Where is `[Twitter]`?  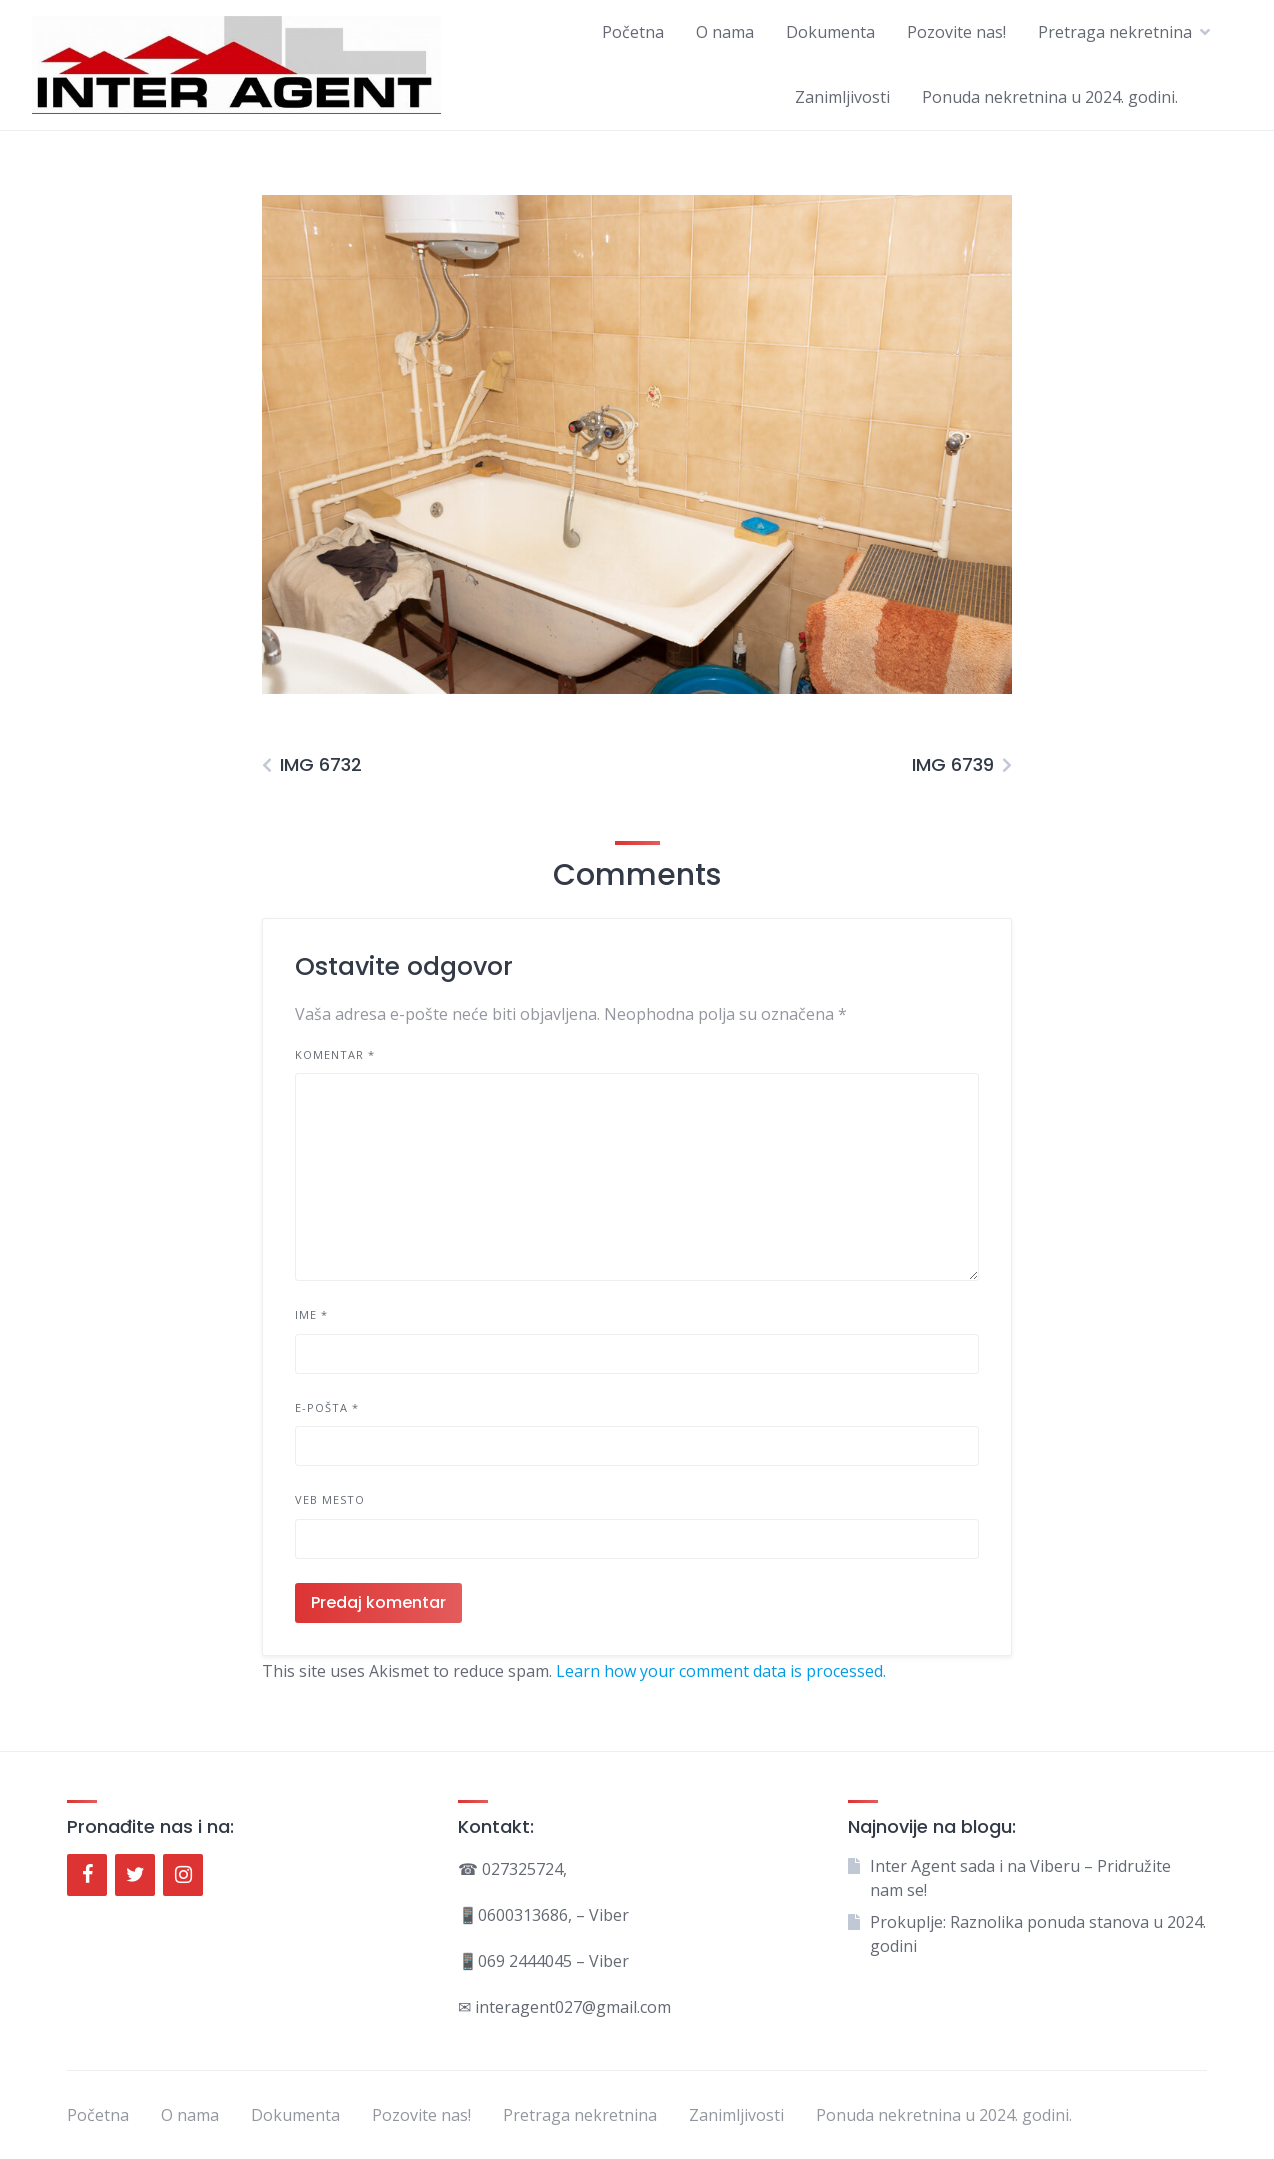
[Twitter] is located at coordinates (135, 1875).